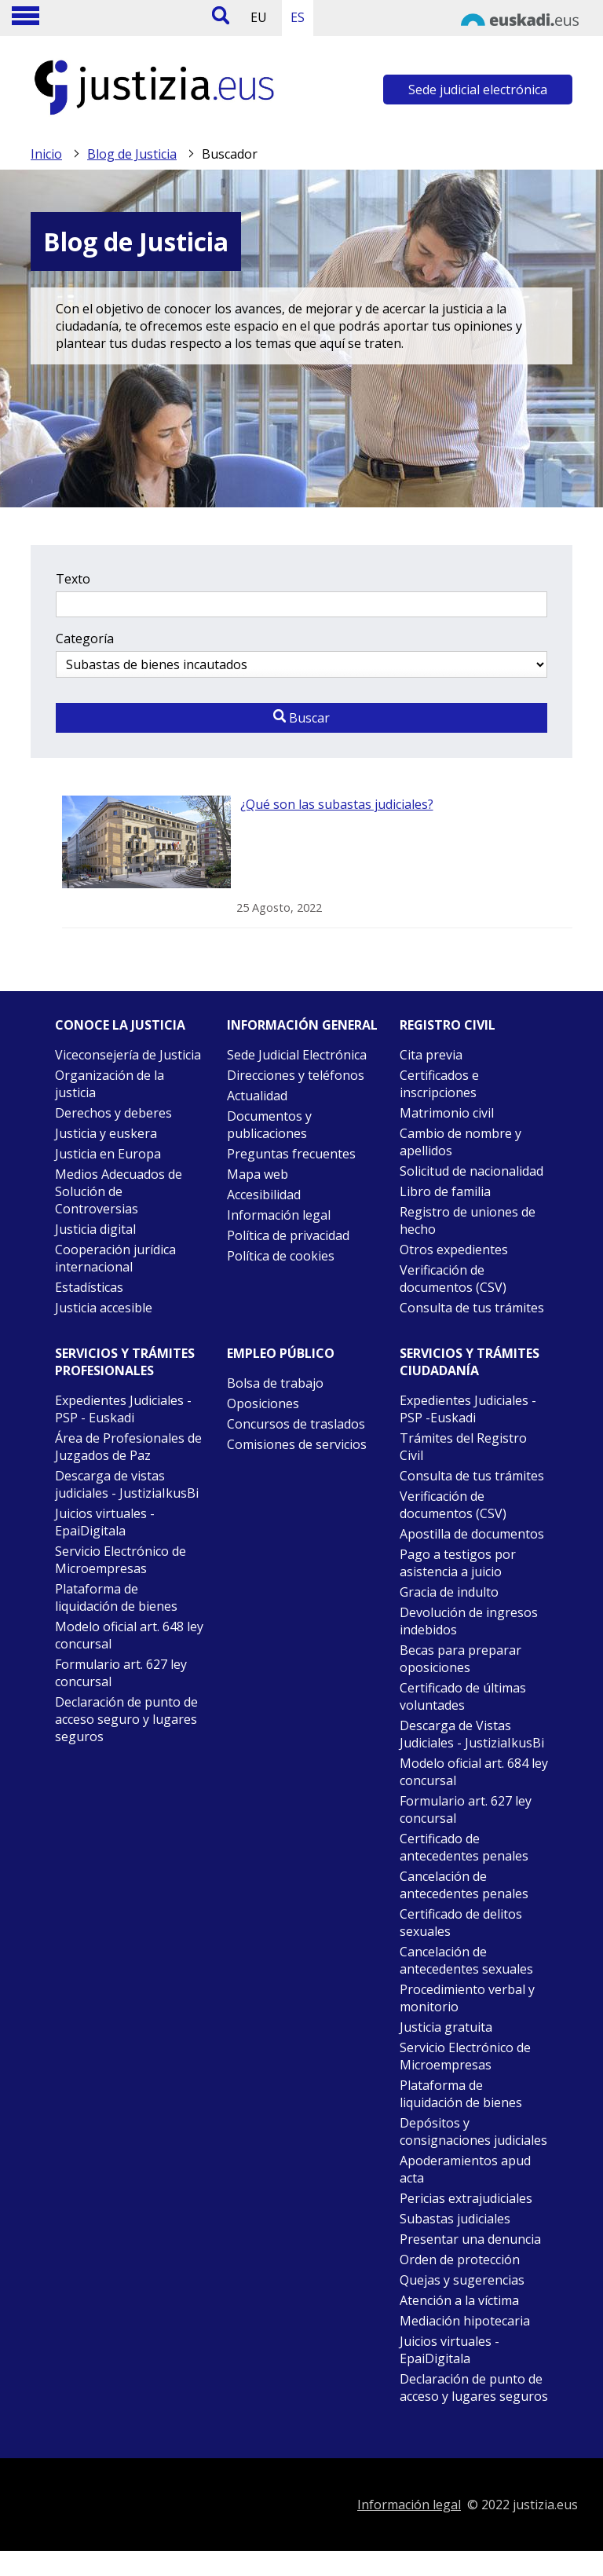  What do you see at coordinates (472, 1533) in the screenshot?
I see `Apostilla de documentos` at bounding box center [472, 1533].